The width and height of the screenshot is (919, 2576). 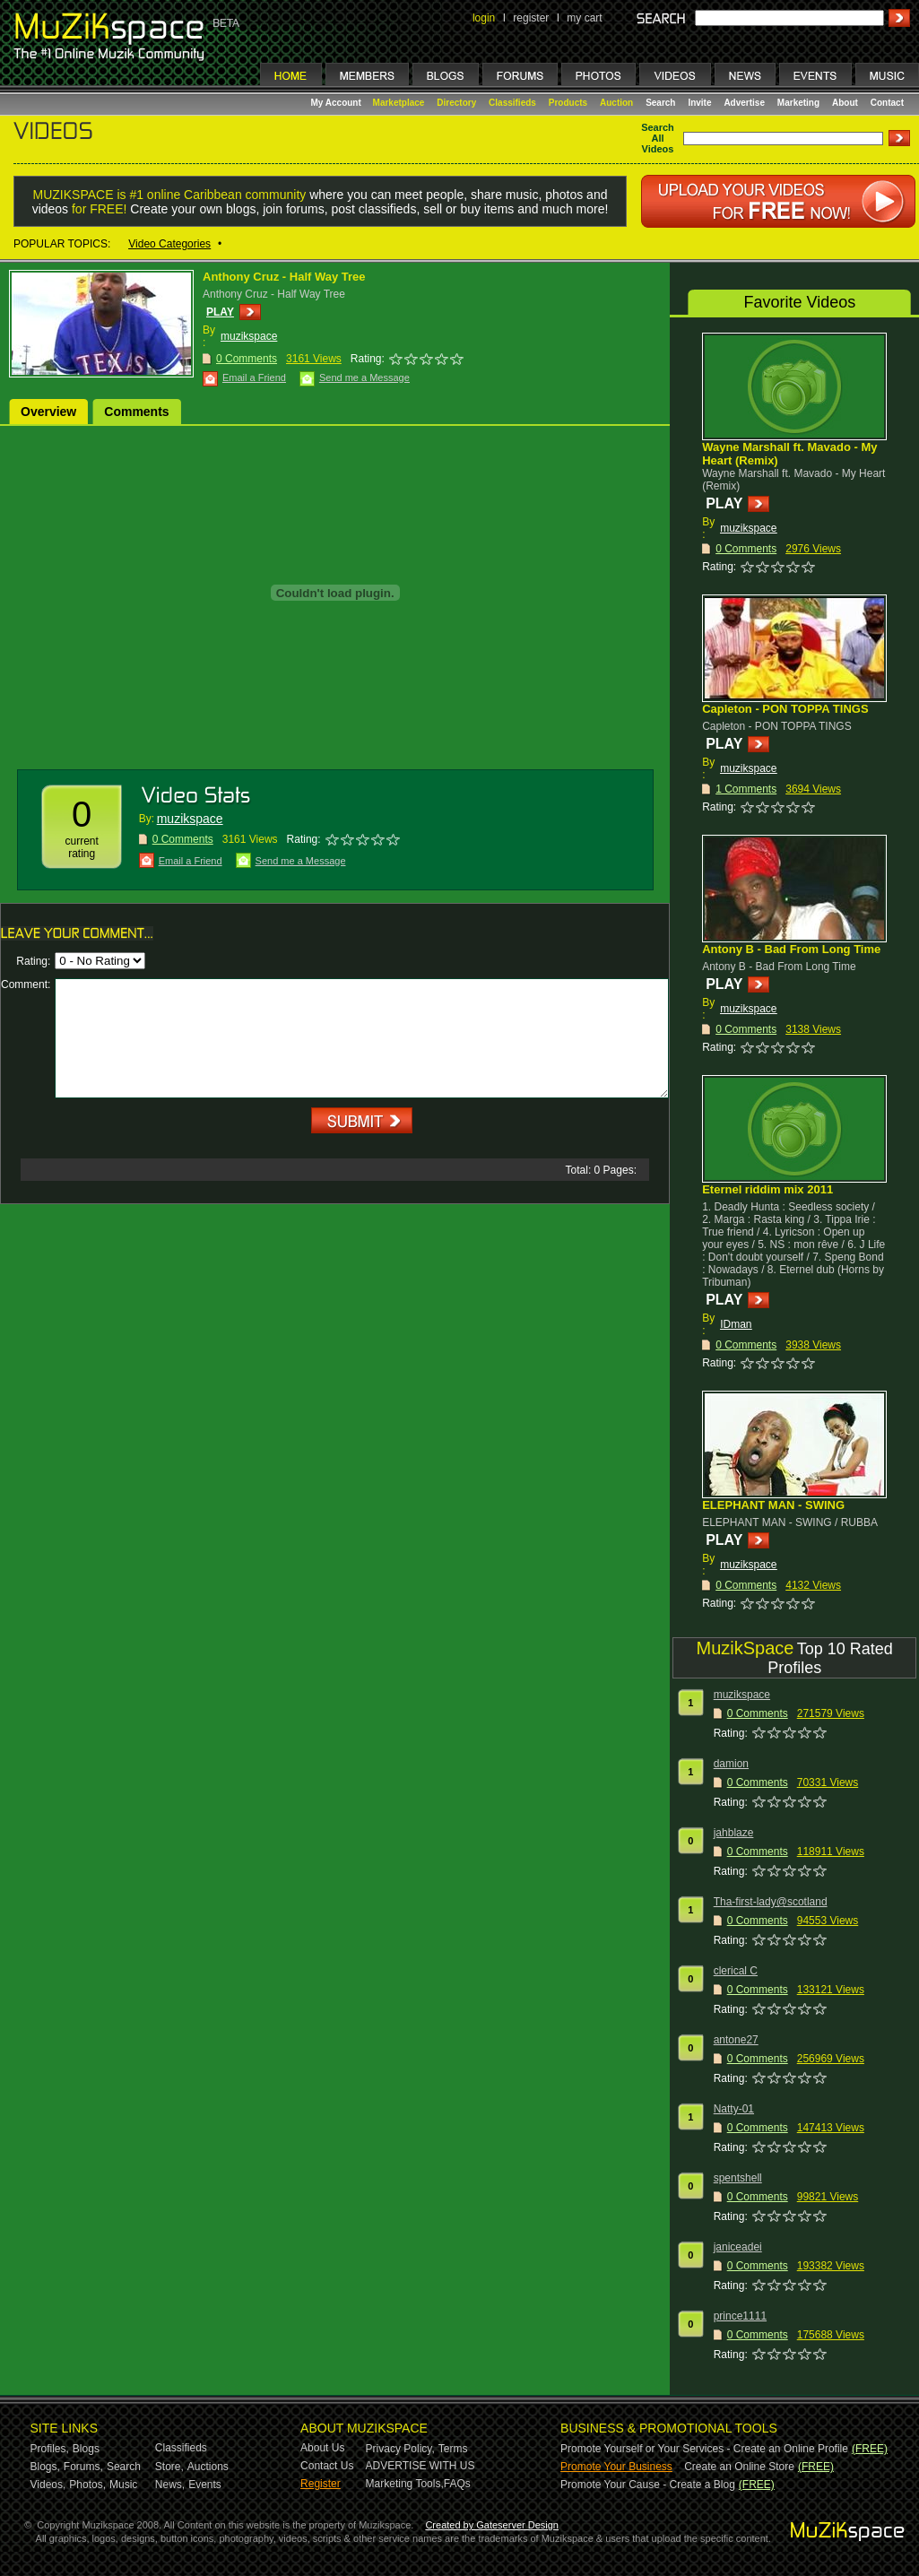 What do you see at coordinates (492, 2525) in the screenshot?
I see `Created by Gateserver Design` at bounding box center [492, 2525].